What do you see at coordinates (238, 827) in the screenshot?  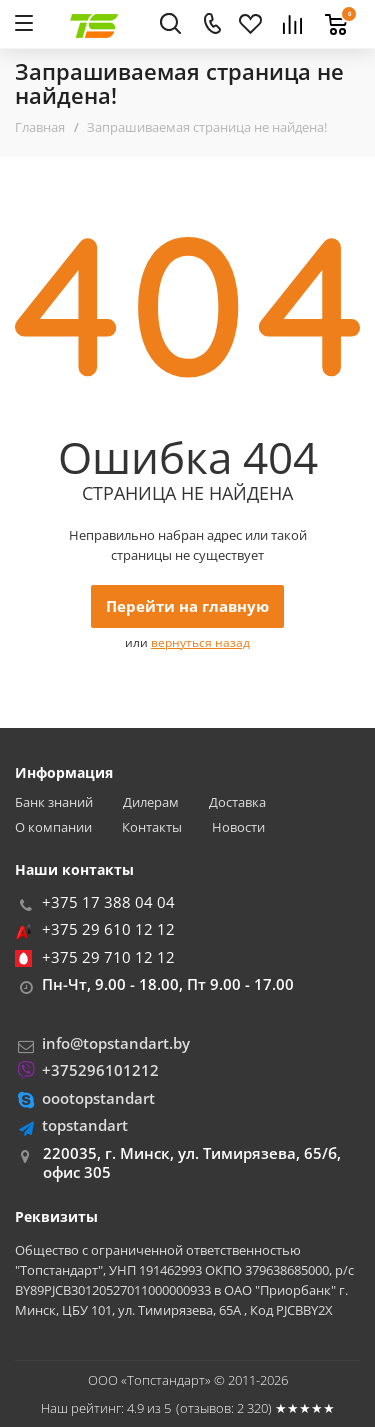 I see `Новости` at bounding box center [238, 827].